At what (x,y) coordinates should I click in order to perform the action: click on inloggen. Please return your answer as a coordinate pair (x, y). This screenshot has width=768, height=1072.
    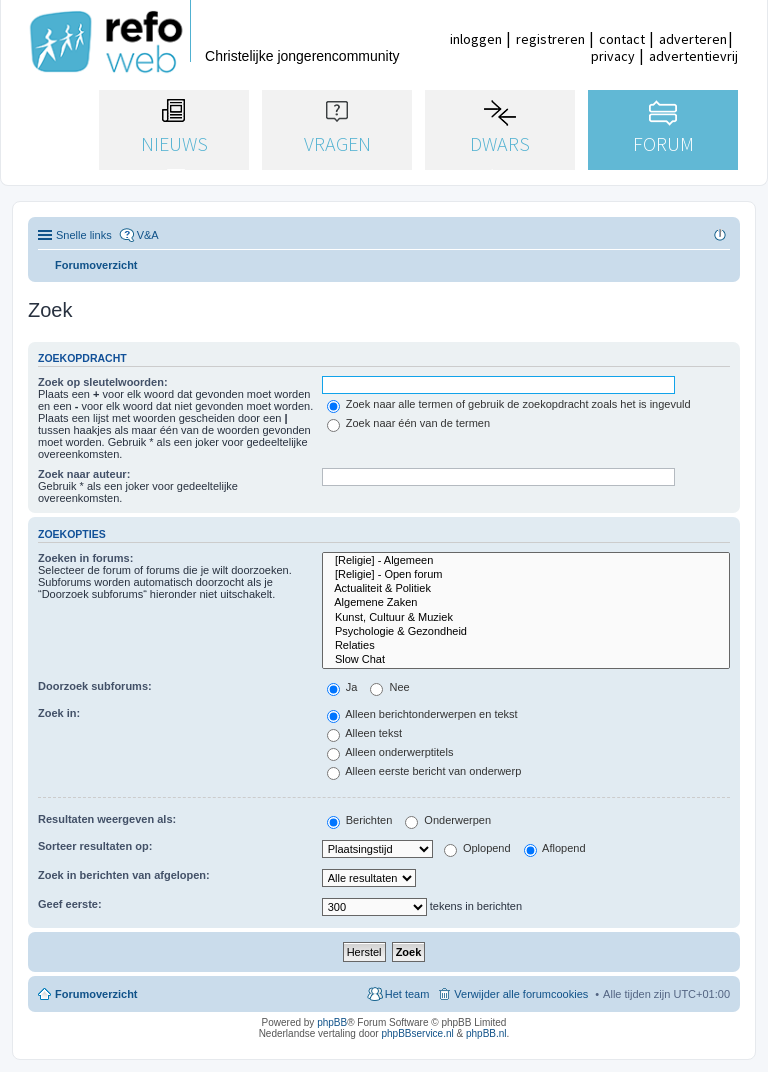
    Looking at the image, I should click on (476, 39).